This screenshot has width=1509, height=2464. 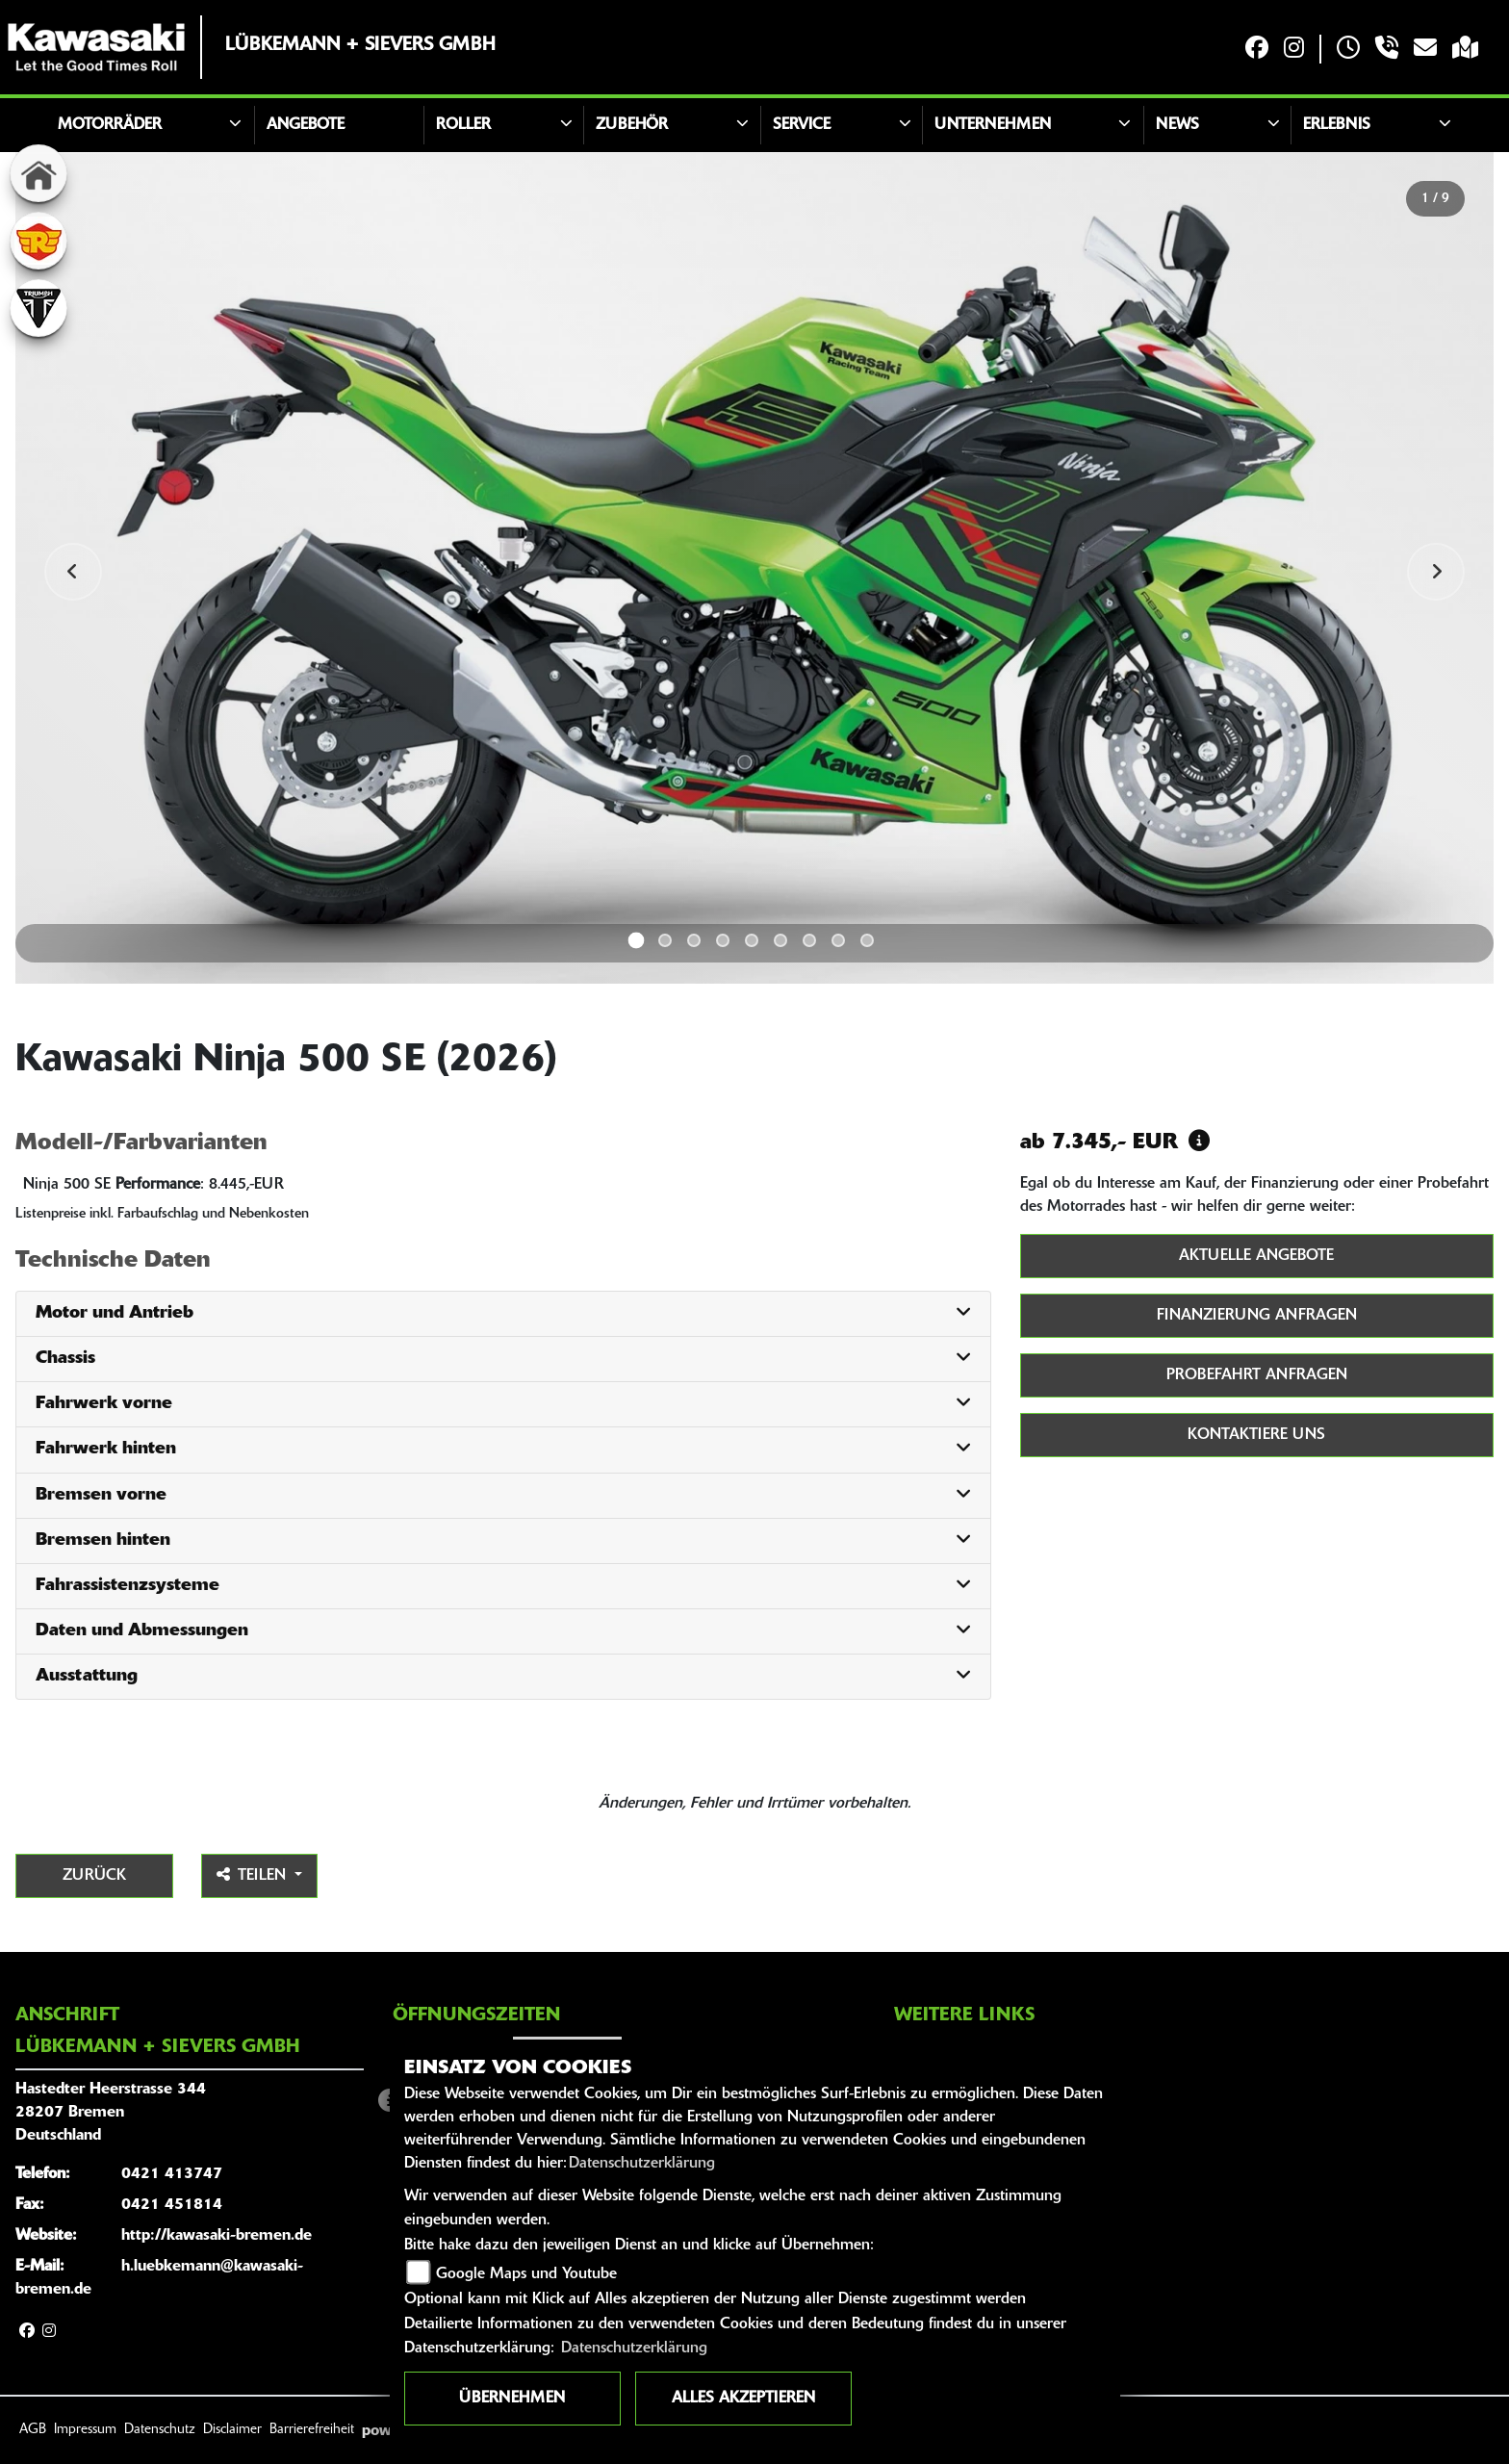 What do you see at coordinates (94, 1876) in the screenshot?
I see `Zurück` at bounding box center [94, 1876].